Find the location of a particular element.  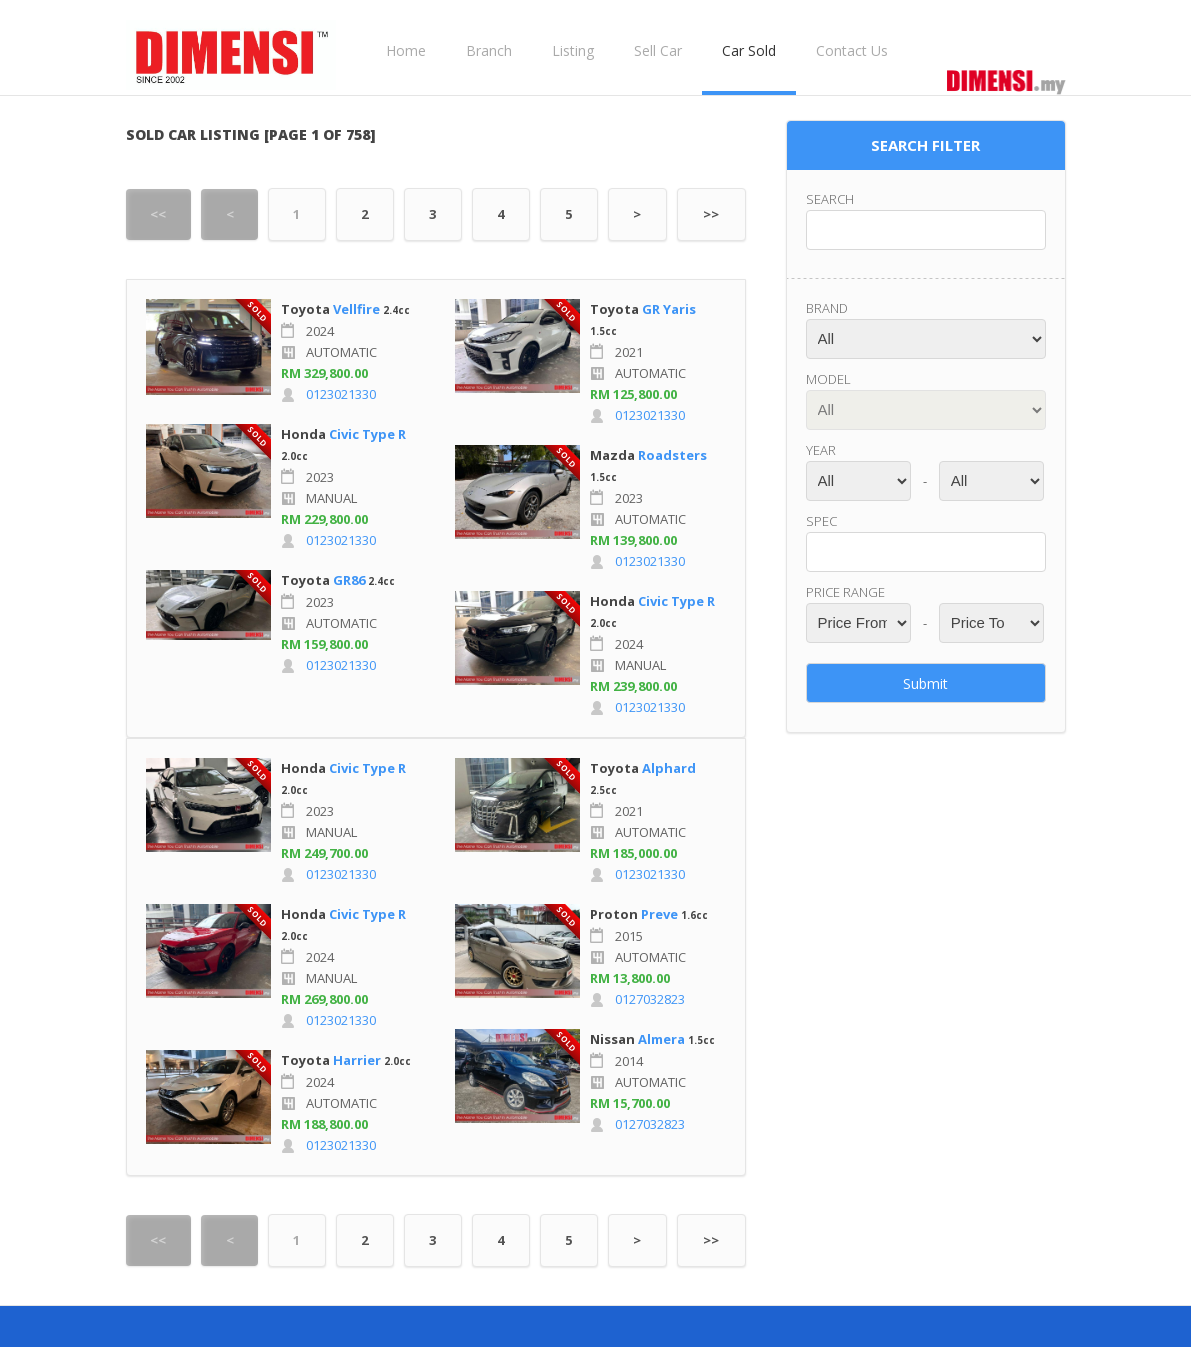

0127032823 is located at coordinates (650, 999).